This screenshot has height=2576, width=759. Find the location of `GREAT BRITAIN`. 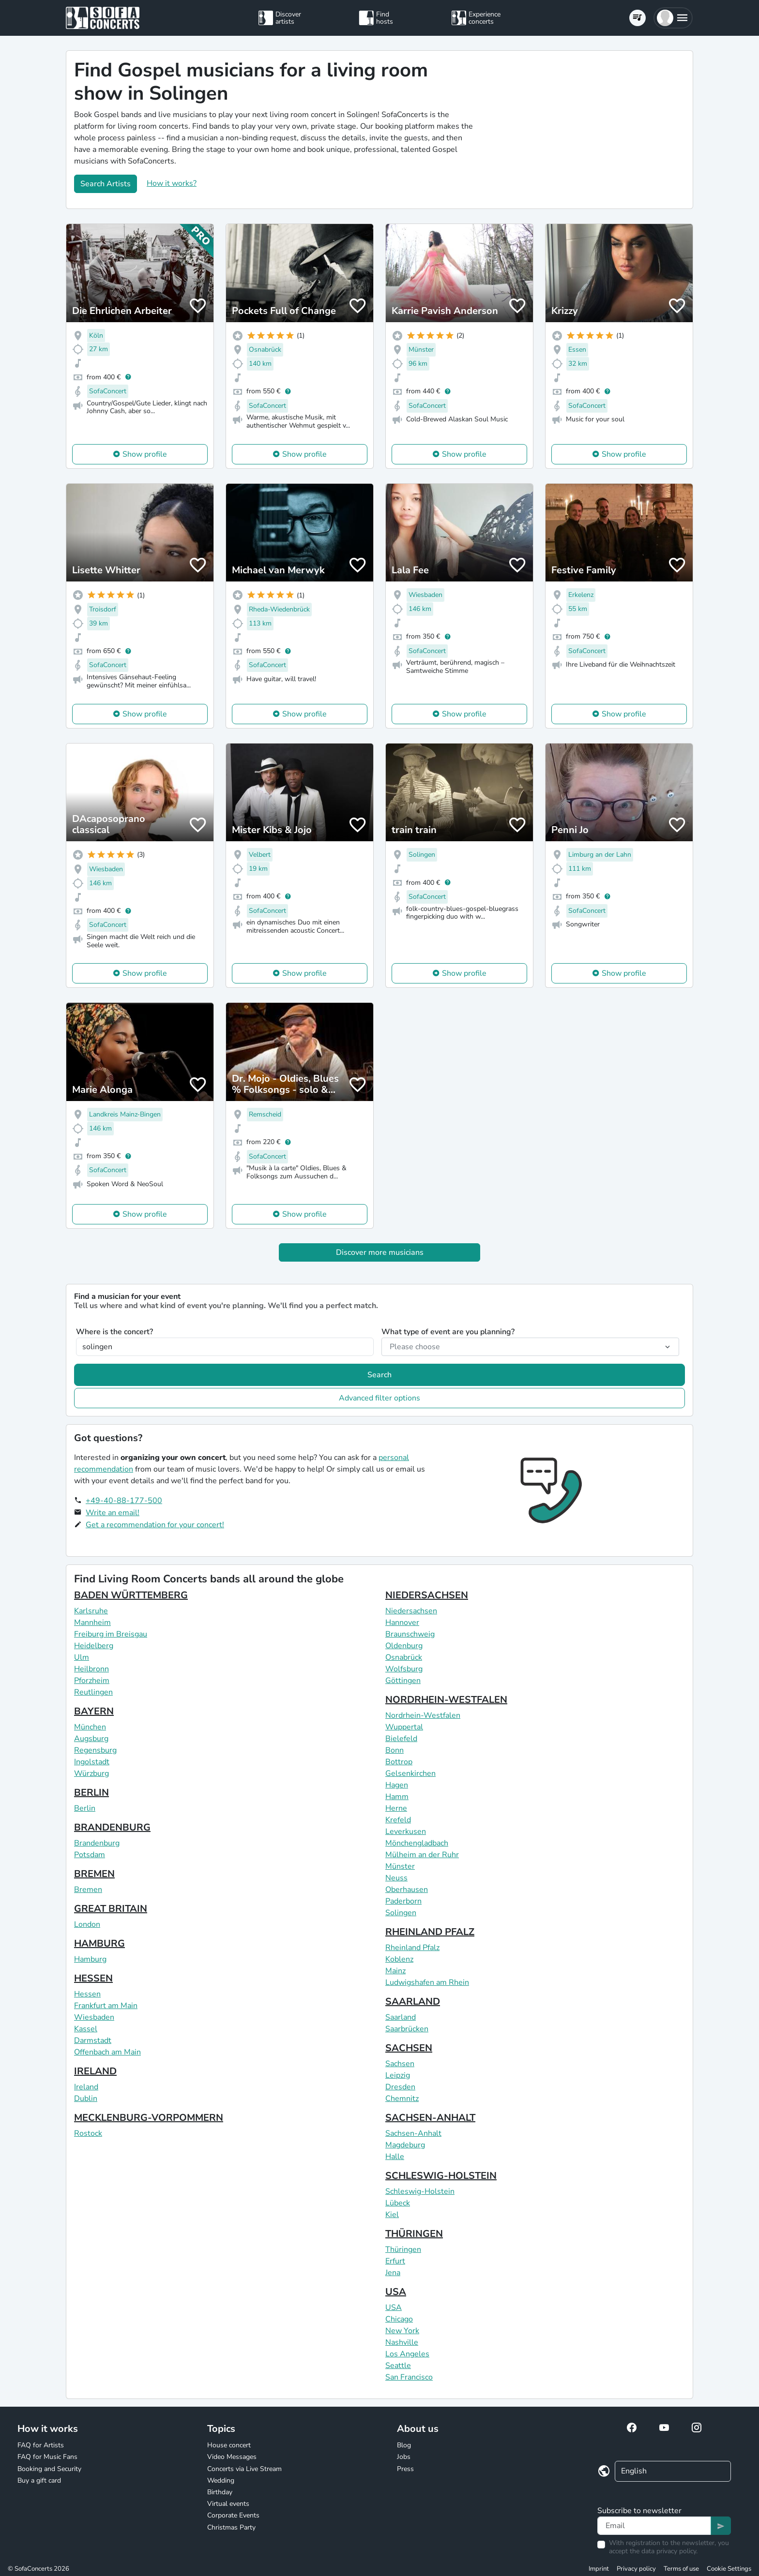

GREAT BRITAIN is located at coordinates (110, 1908).